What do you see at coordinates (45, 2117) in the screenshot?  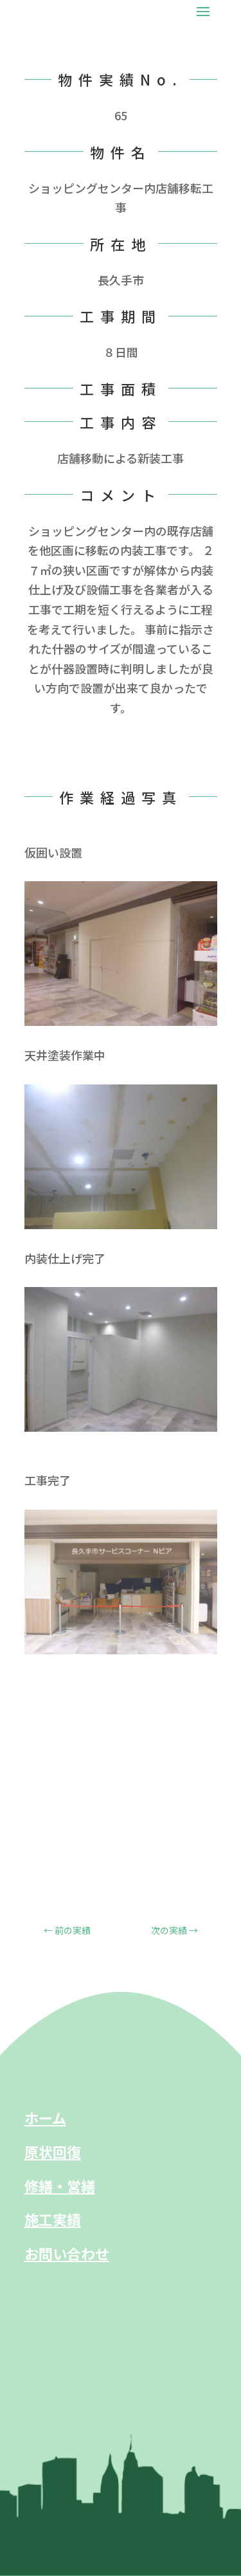 I see `ホーム` at bounding box center [45, 2117].